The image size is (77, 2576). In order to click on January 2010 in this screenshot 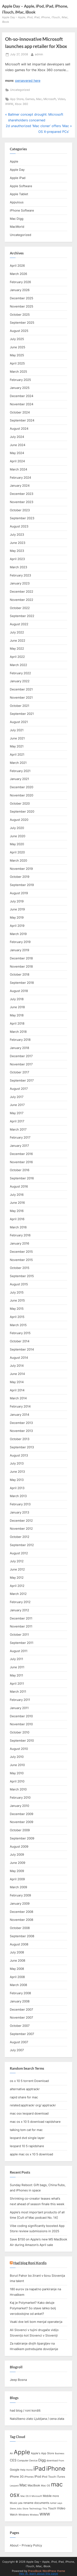, I will do `click(19, 1806)`.